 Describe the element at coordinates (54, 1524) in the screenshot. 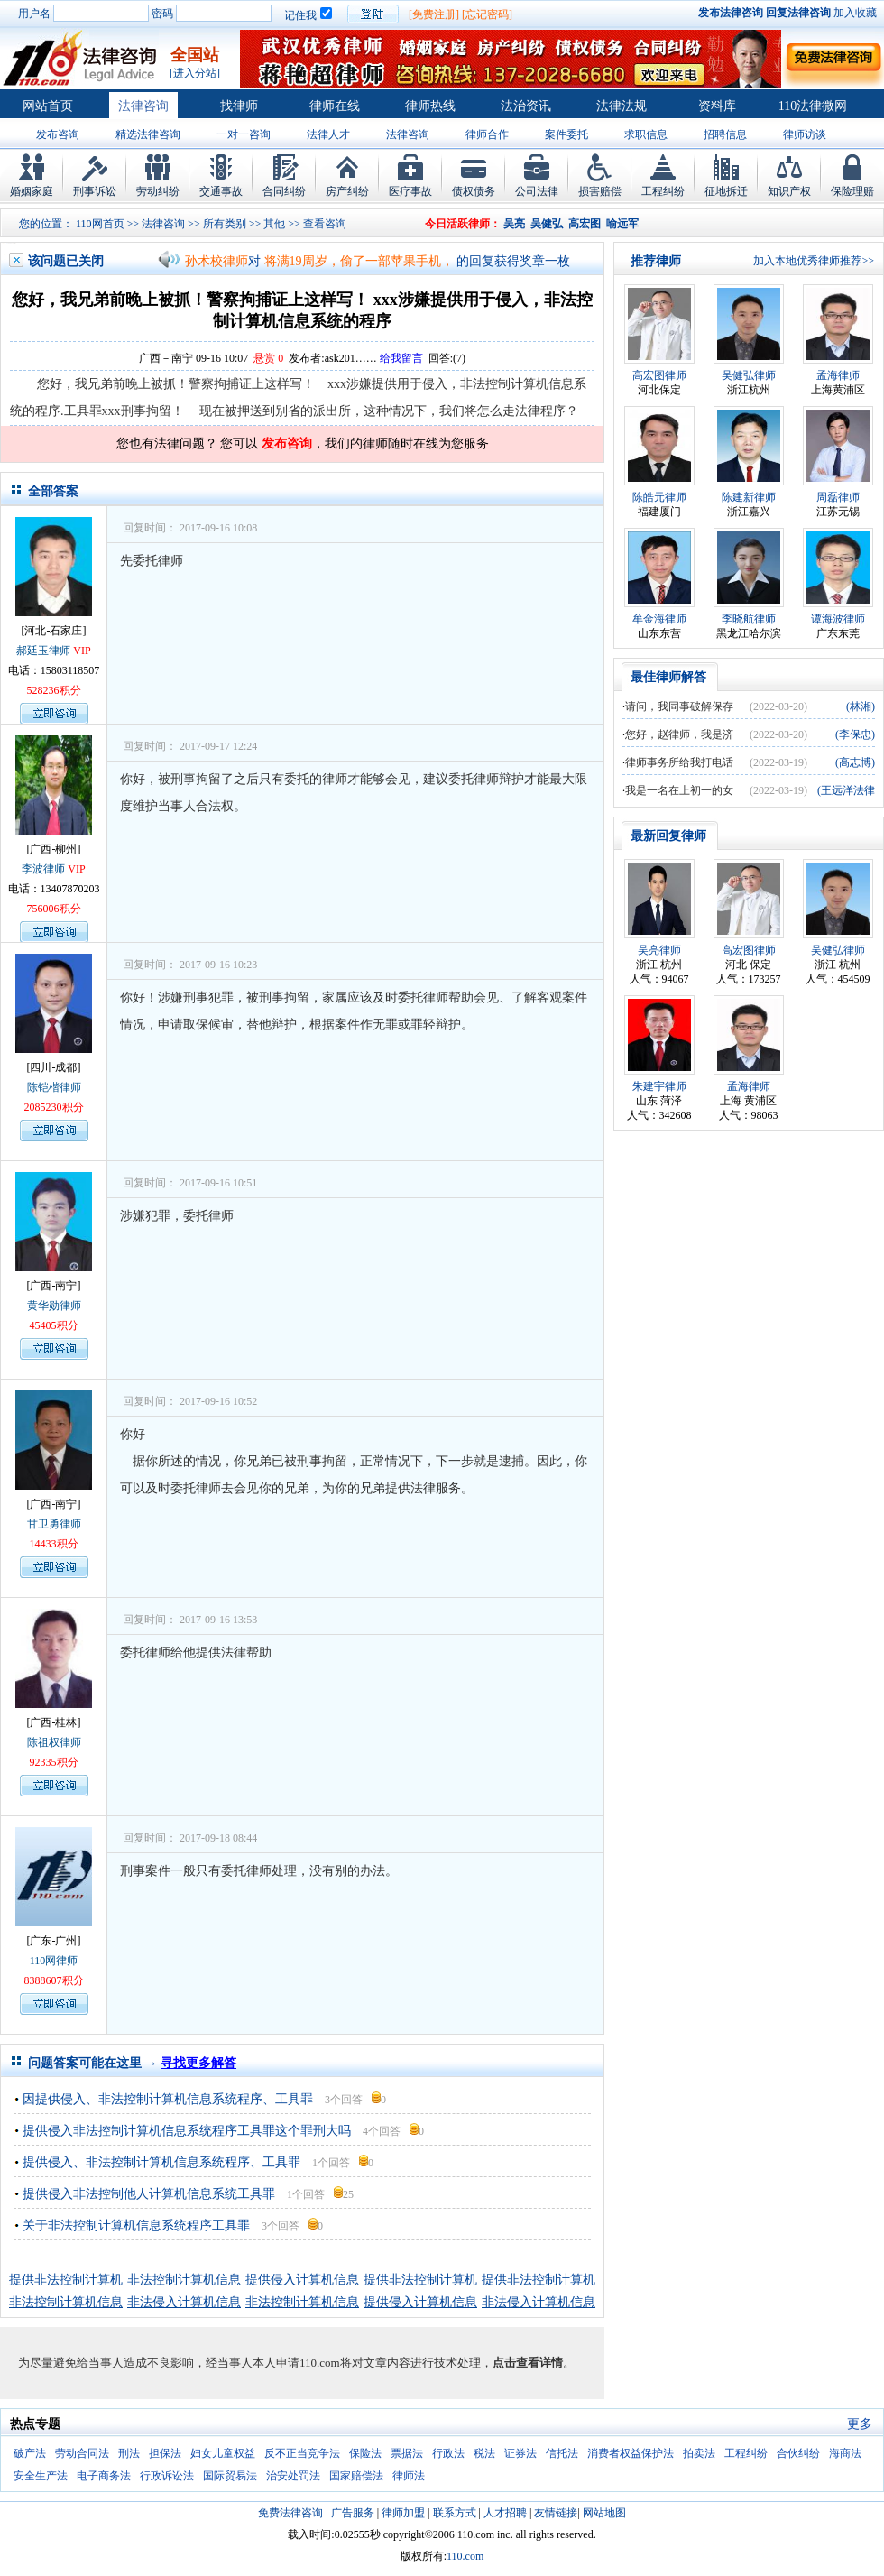

I see `甘卫勇律师` at that location.